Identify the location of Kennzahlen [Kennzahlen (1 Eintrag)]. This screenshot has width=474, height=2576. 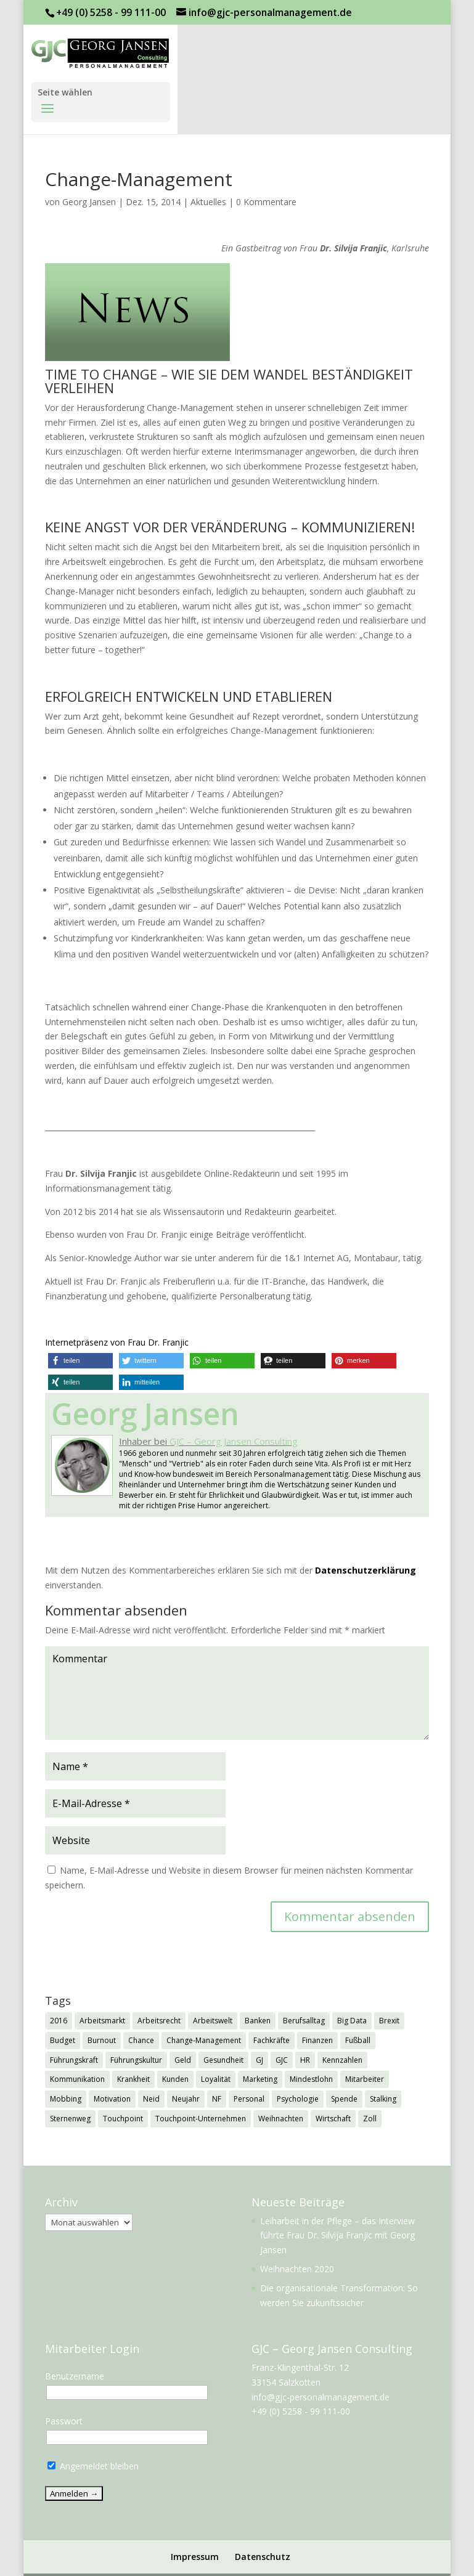
(342, 2060).